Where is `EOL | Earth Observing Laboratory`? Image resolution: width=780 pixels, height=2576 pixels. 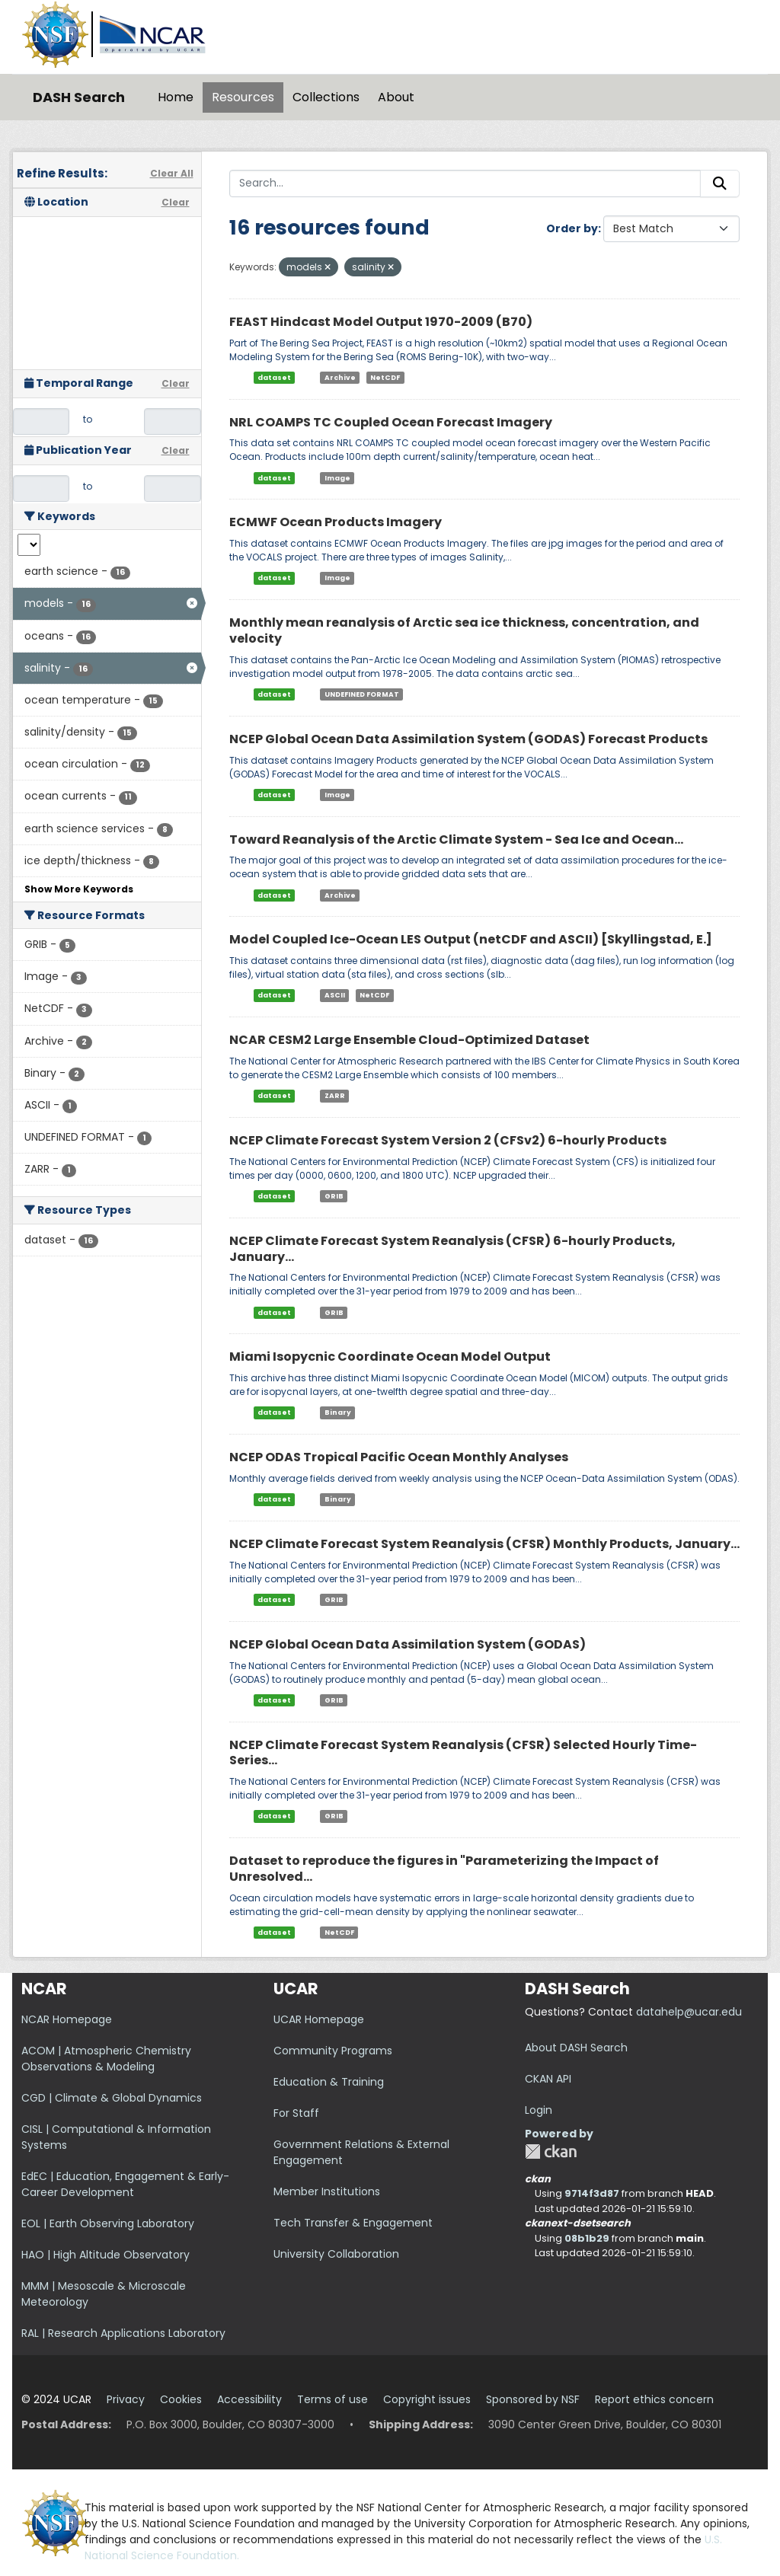
EOL | Earth Observing Laboratory is located at coordinates (107, 2223).